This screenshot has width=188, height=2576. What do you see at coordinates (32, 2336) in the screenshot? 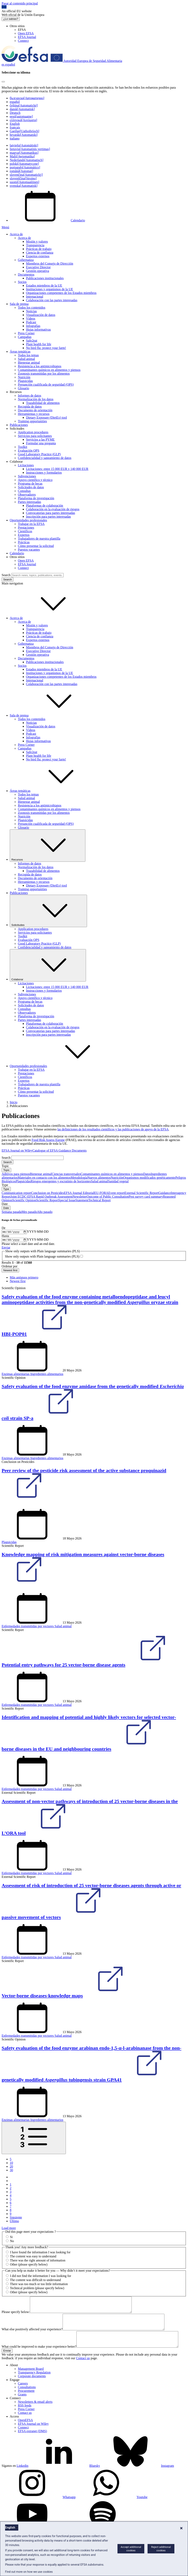
I see `What else positively affected your experience?` at bounding box center [32, 2336].